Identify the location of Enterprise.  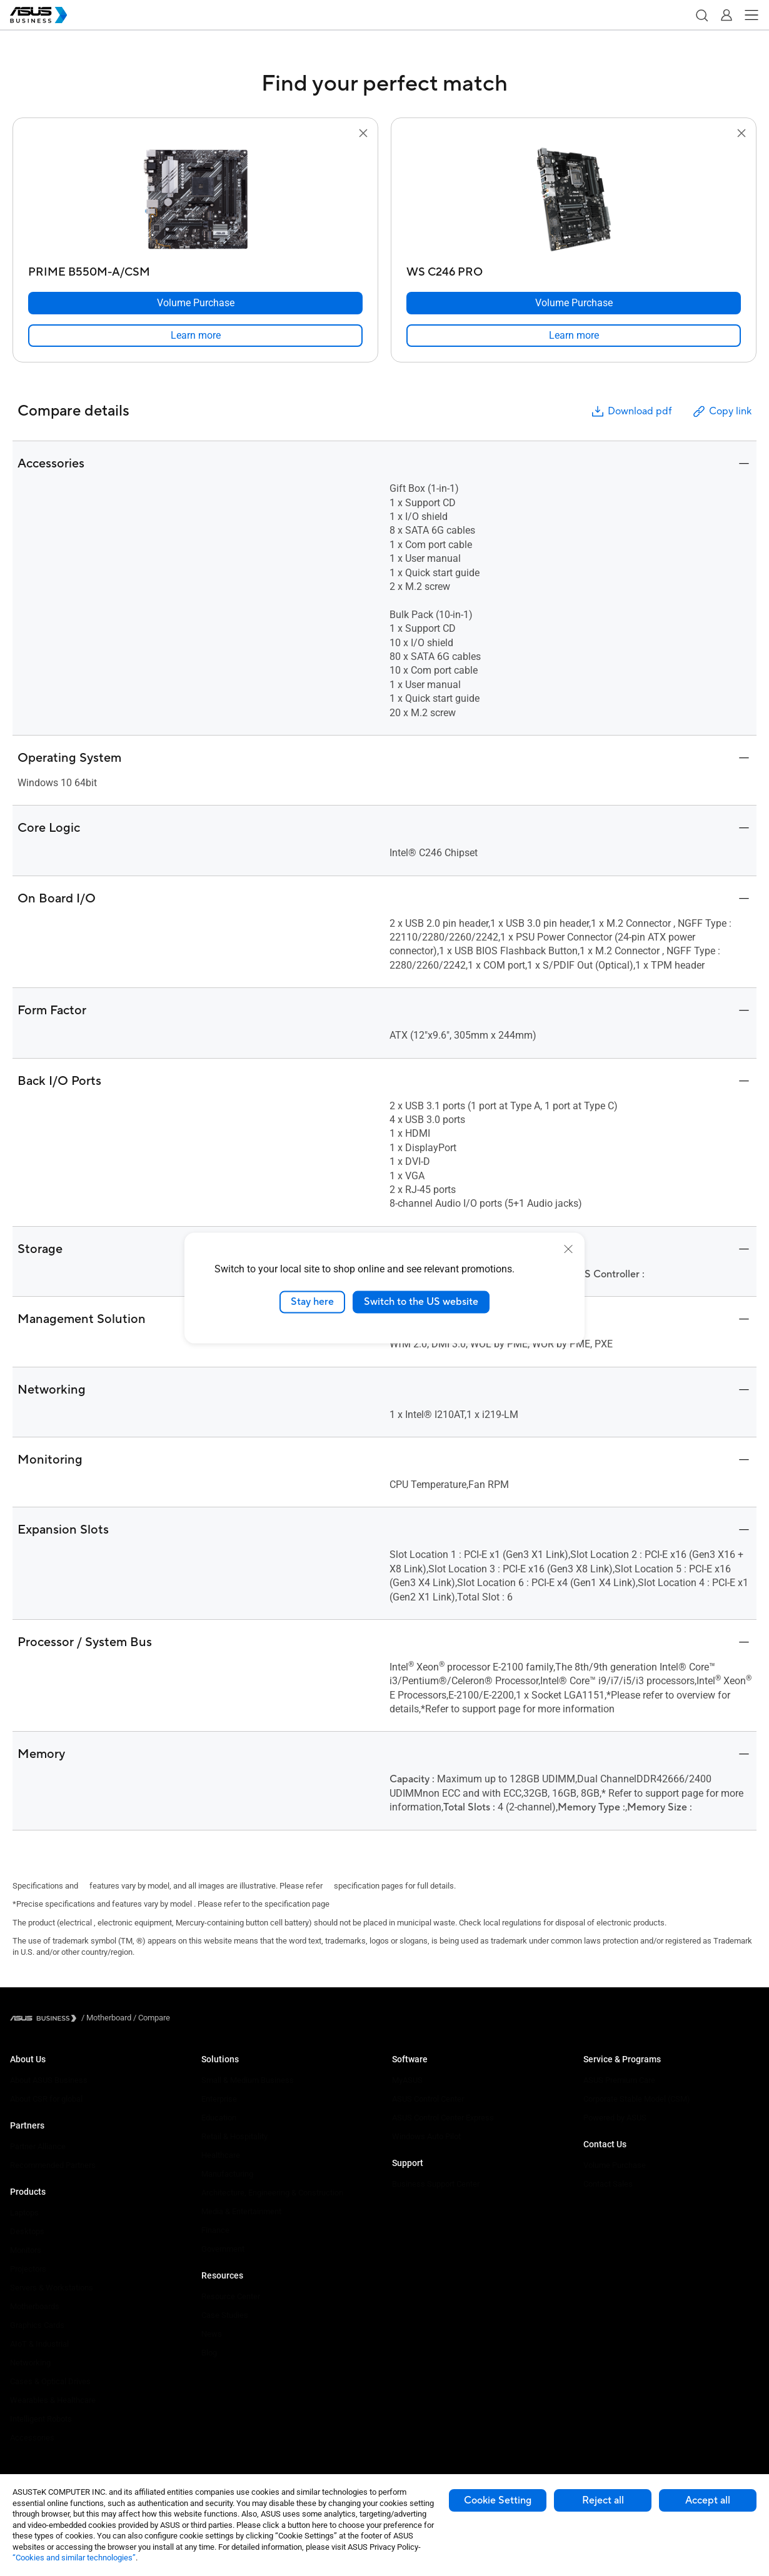
(219, 2099).